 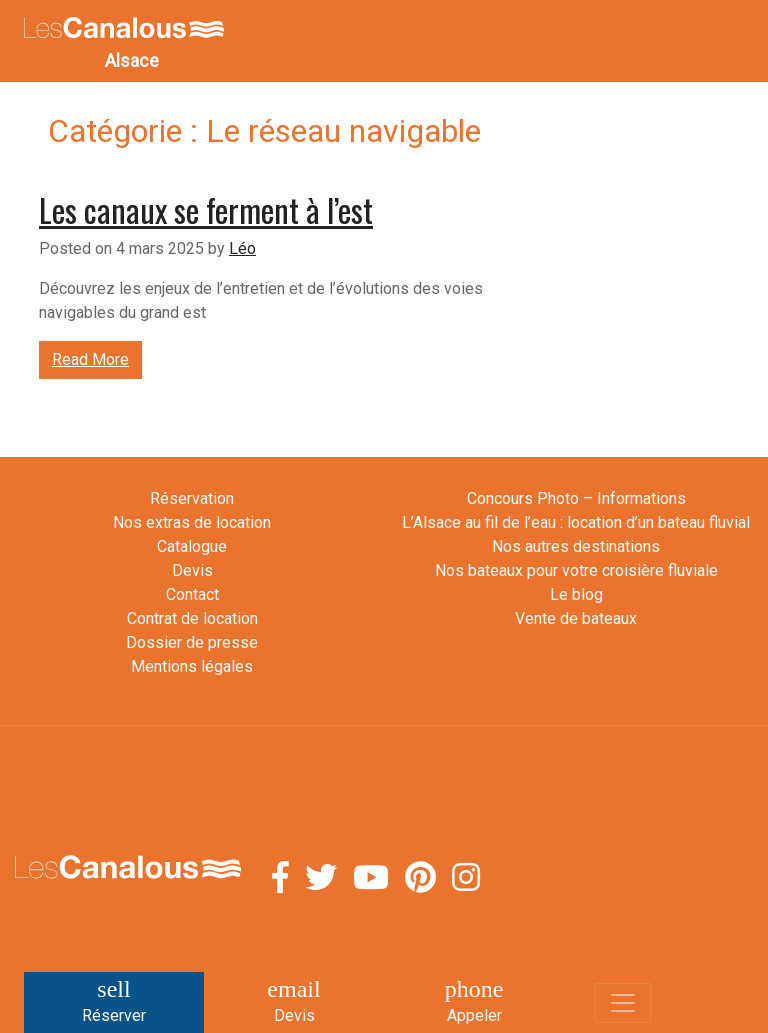 What do you see at coordinates (192, 594) in the screenshot?
I see `Contact` at bounding box center [192, 594].